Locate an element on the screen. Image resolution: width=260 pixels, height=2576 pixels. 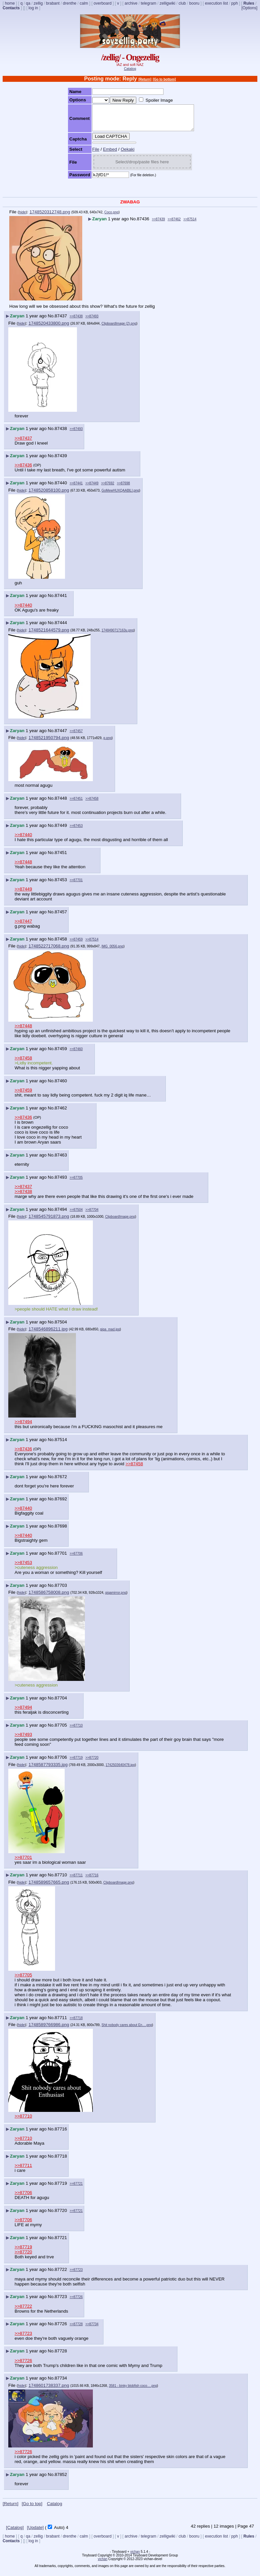
g.png is located at coordinates (107, 743).